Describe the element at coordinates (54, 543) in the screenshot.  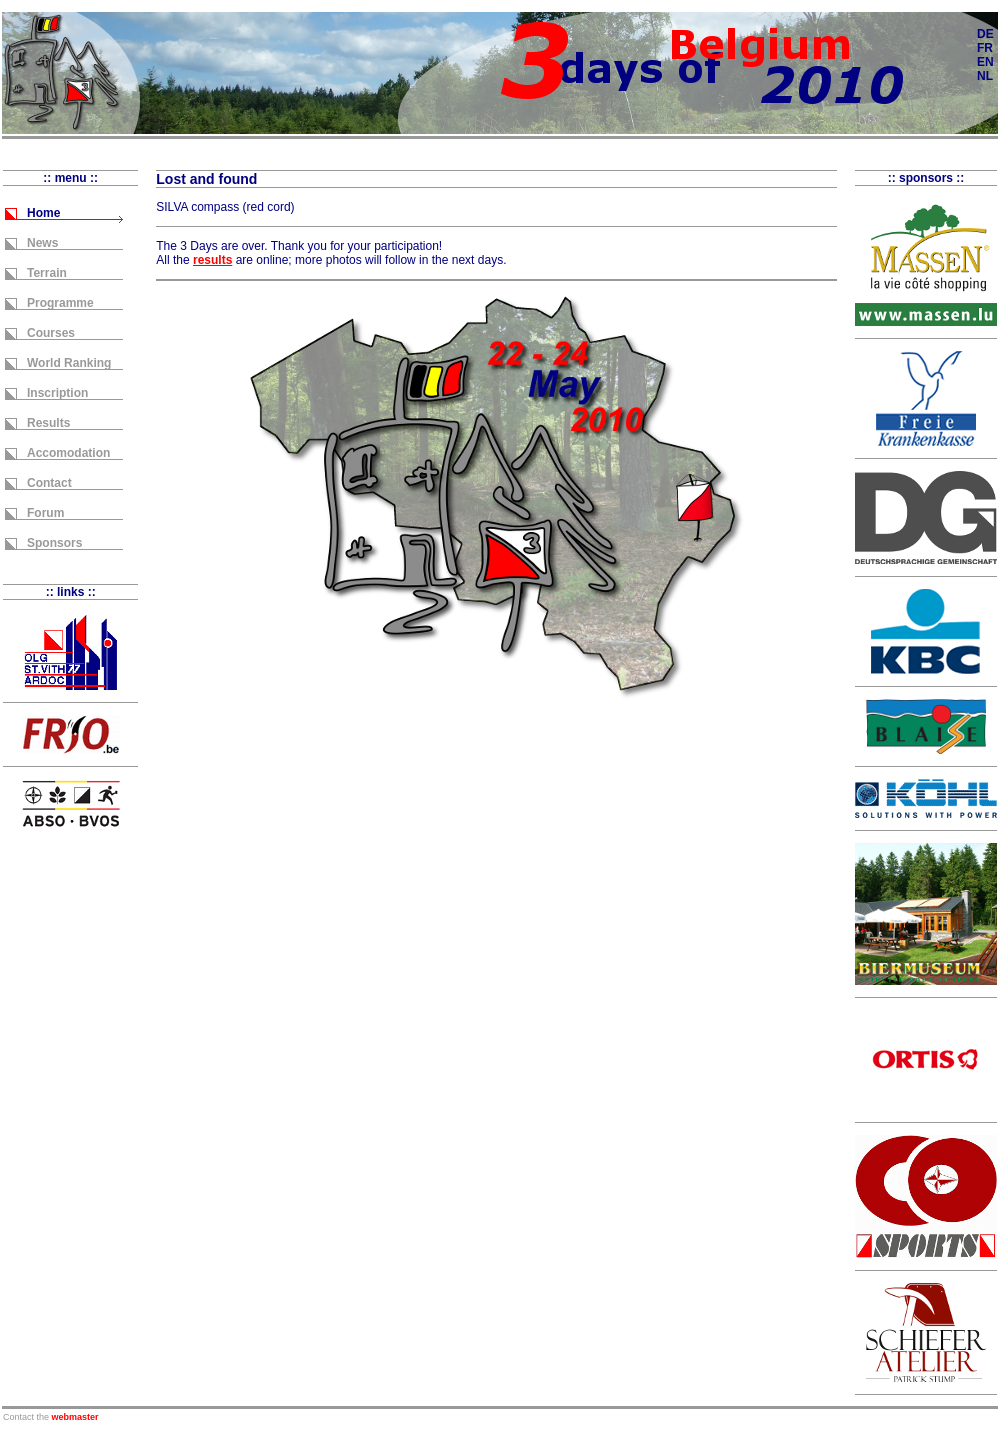
I see `Sponsors` at that location.